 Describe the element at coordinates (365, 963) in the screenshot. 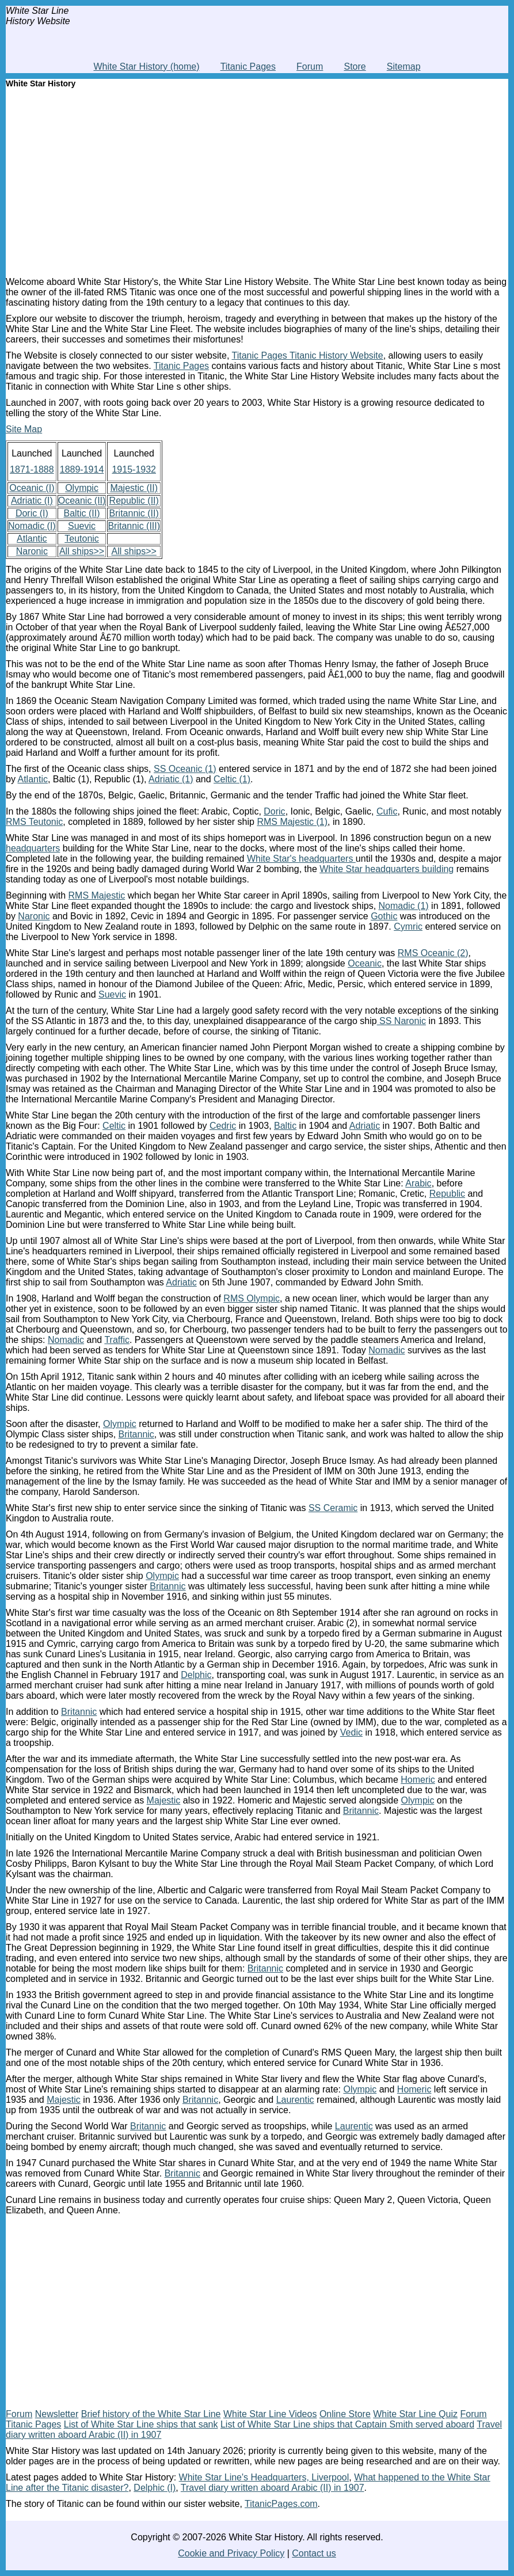

I see `Oceanic` at that location.